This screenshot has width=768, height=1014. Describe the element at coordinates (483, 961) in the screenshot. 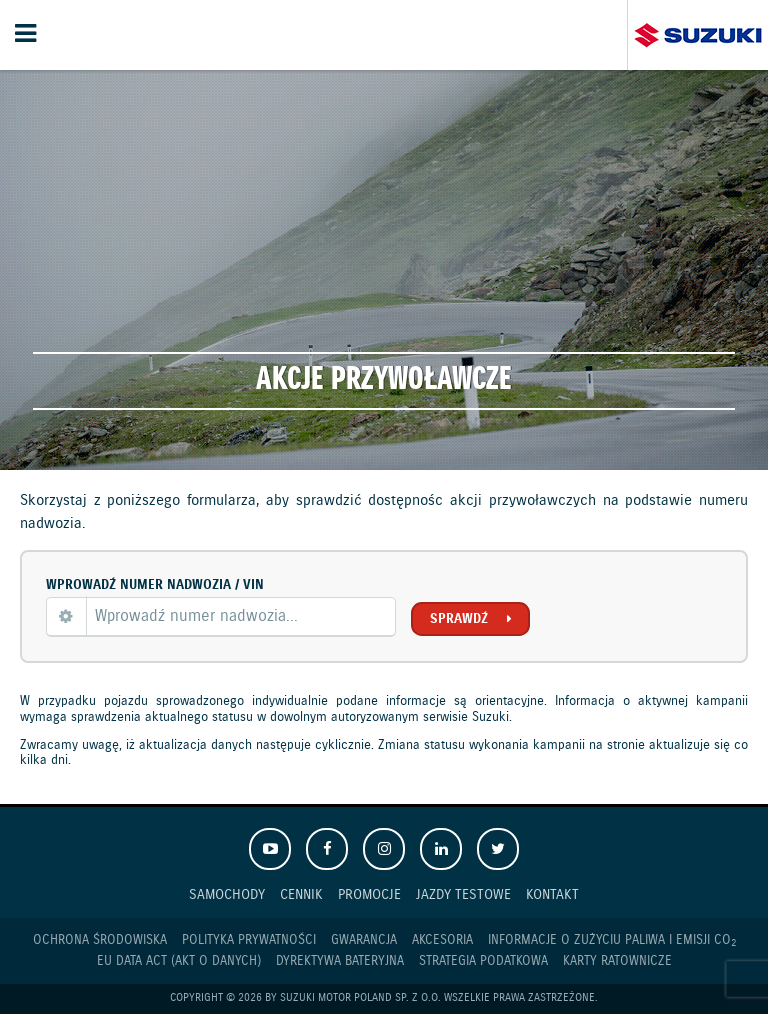

I see `Strategia podatkowa` at that location.